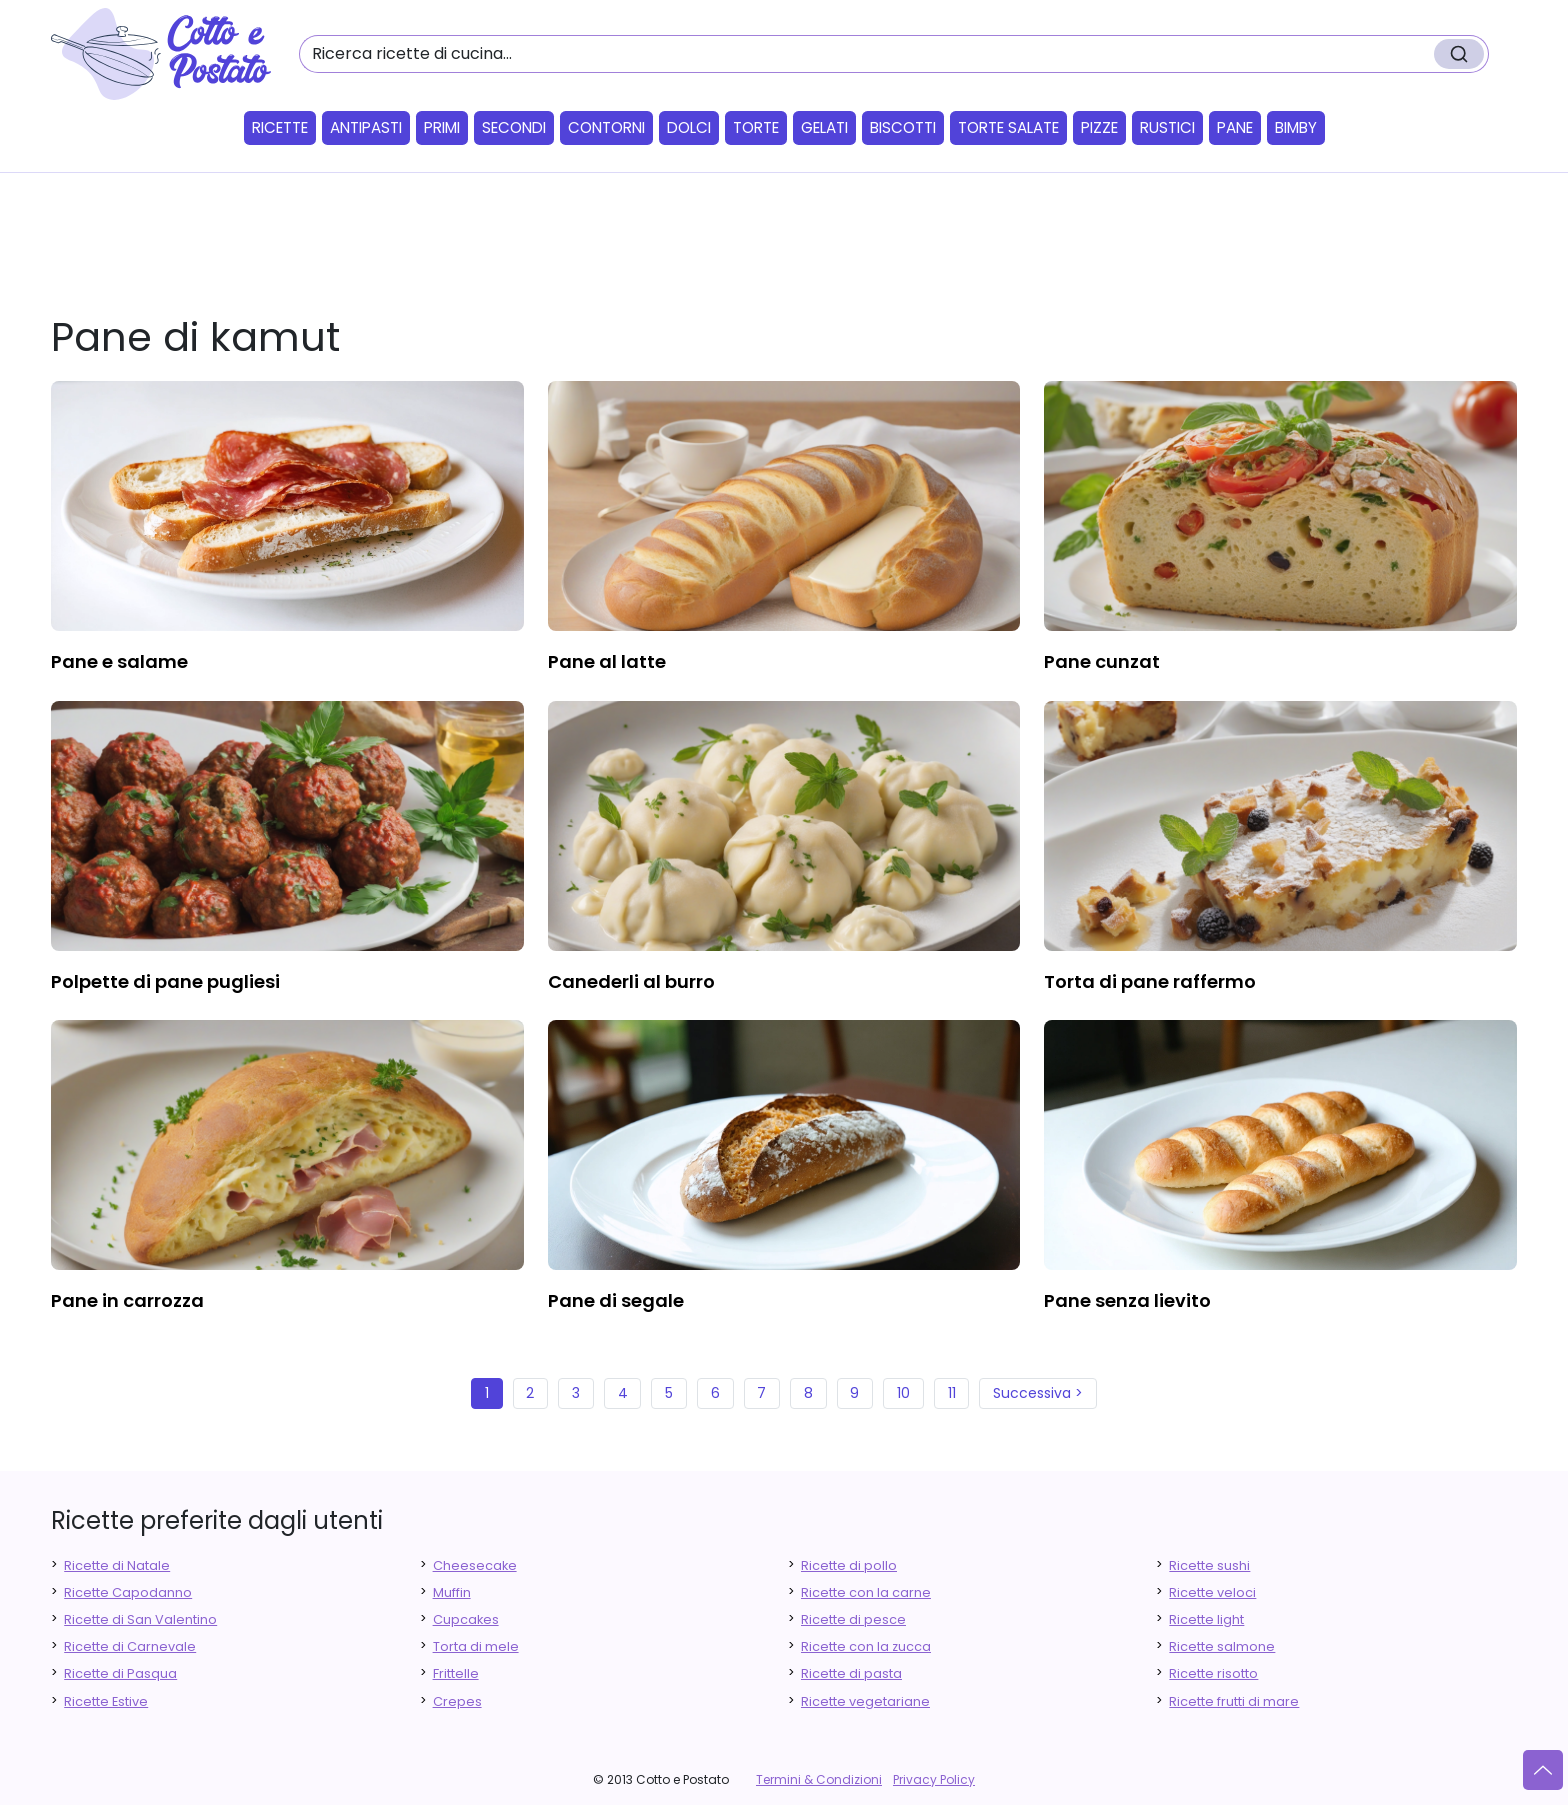 This screenshot has height=1805, width=1568. Describe the element at coordinates (442, 127) in the screenshot. I see `Primi [button]` at that location.